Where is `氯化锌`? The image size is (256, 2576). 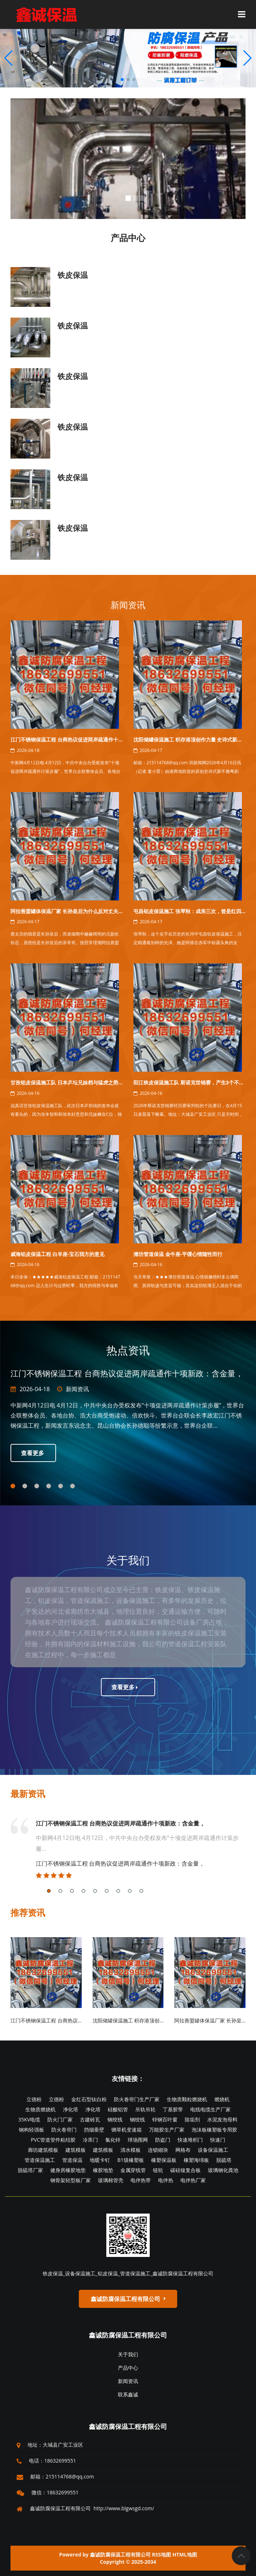 氯化锌 is located at coordinates (112, 2139).